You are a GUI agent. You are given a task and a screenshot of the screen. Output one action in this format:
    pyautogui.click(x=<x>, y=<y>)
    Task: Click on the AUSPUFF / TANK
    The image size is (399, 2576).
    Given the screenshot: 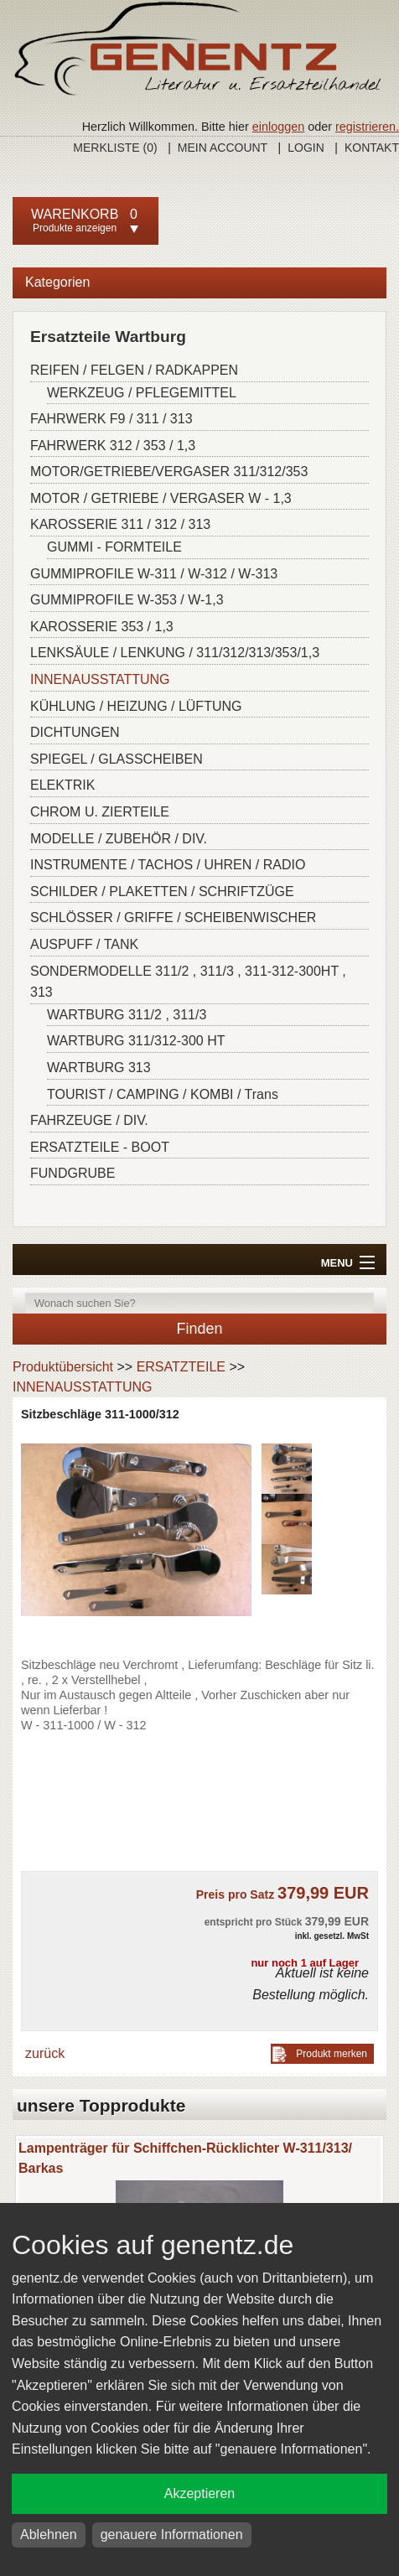 What is the action you would take?
    pyautogui.click(x=84, y=944)
    